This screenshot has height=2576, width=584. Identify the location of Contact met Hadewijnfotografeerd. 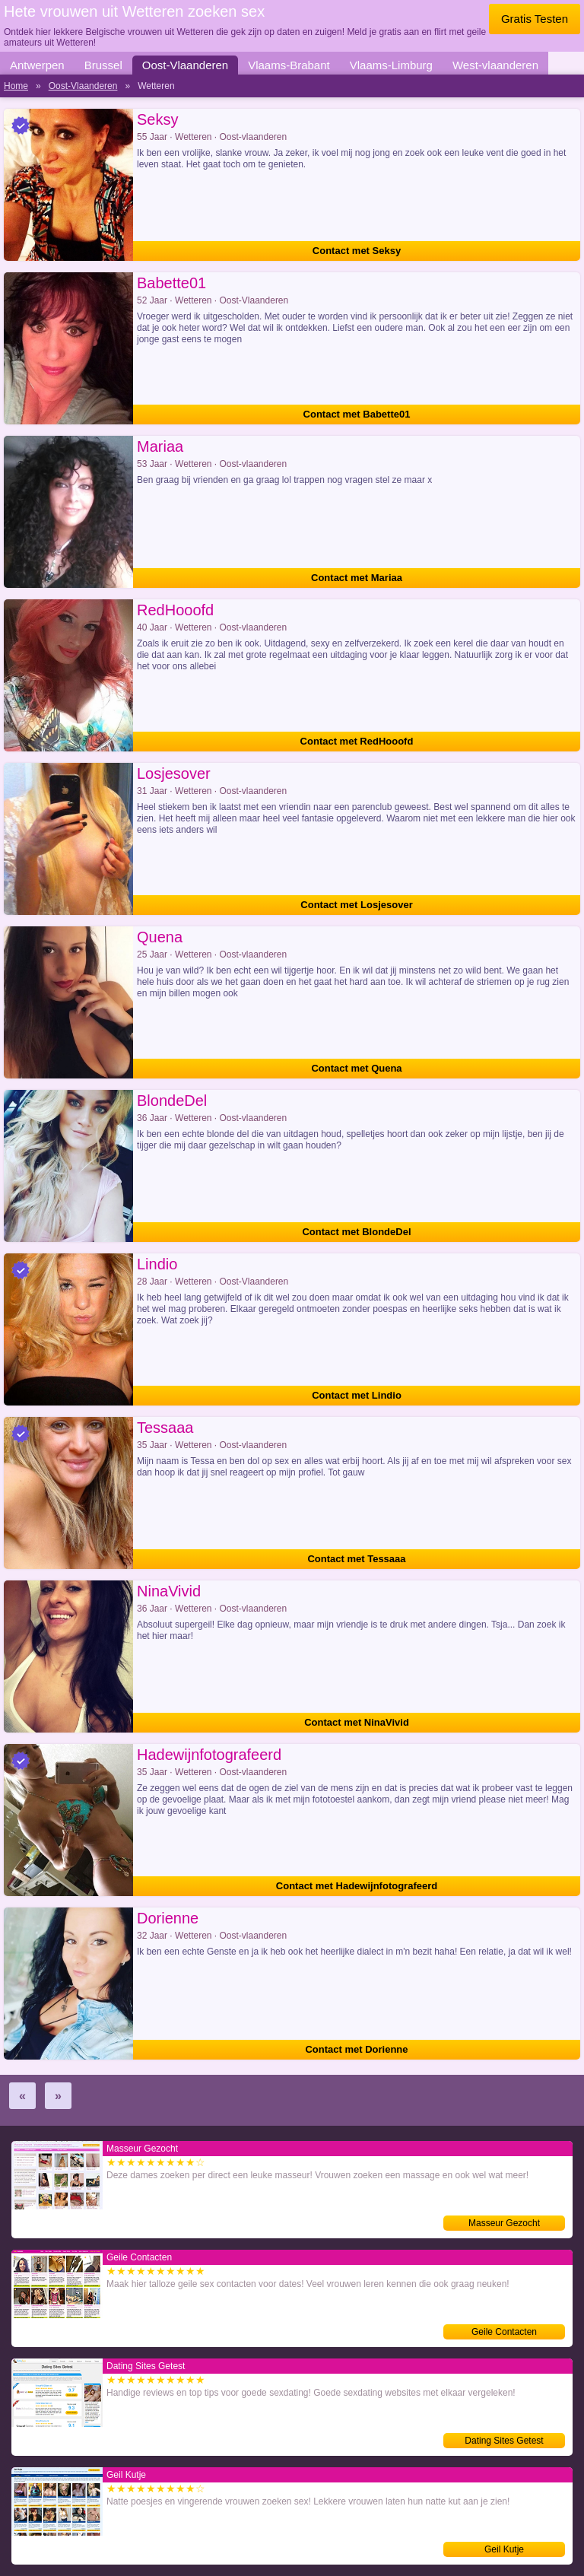
(356, 1886).